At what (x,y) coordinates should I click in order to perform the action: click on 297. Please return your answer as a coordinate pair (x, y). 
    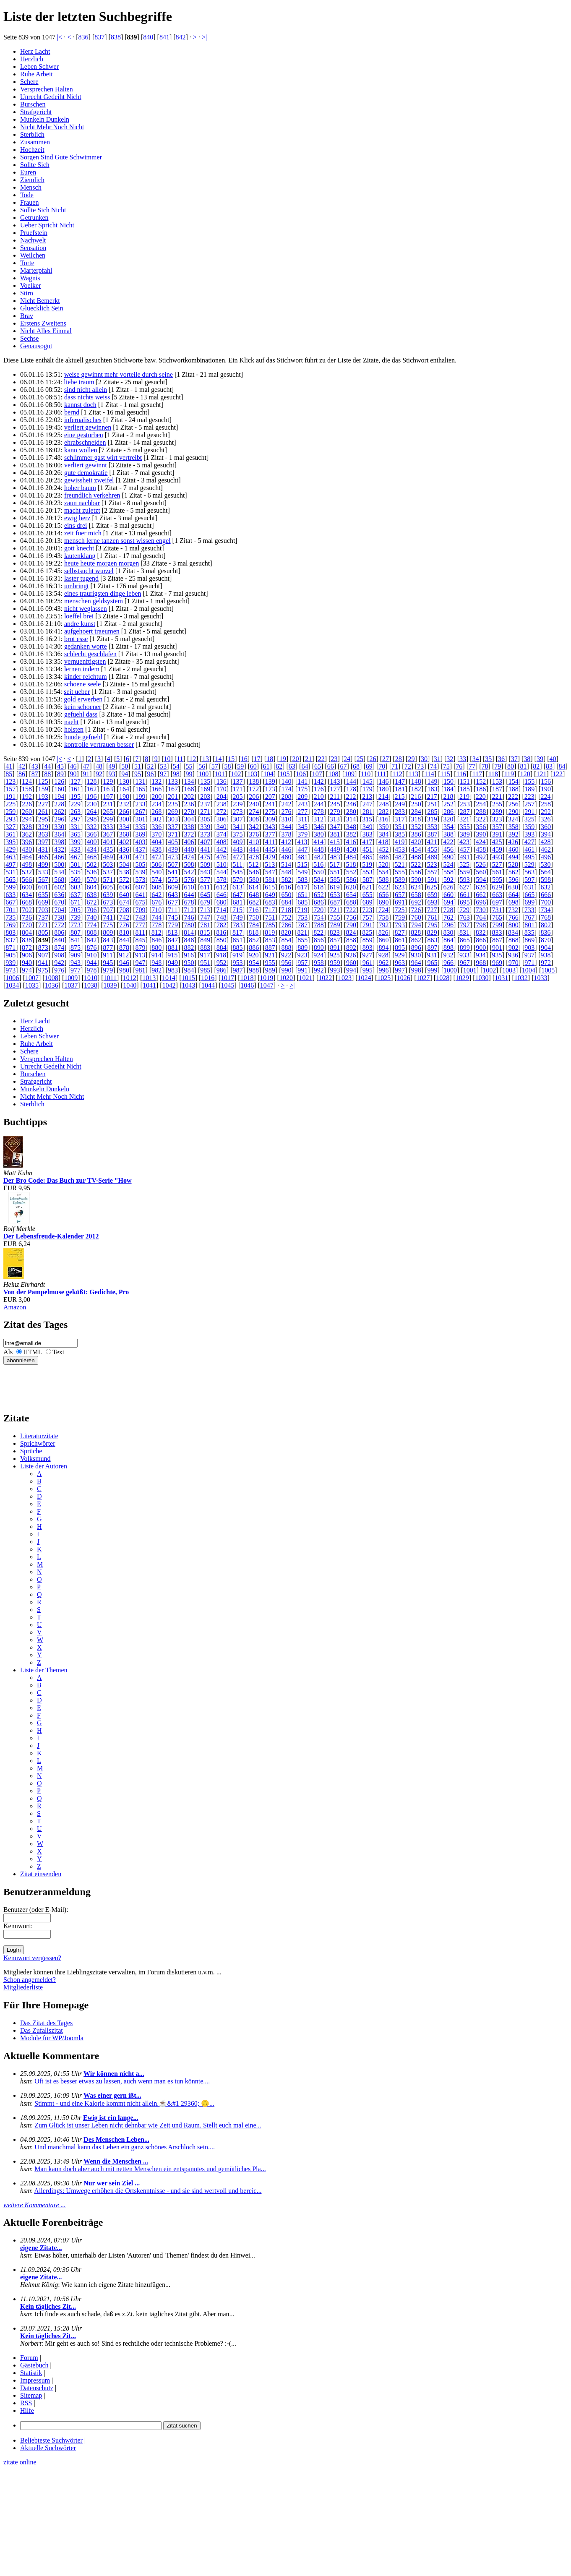
    Looking at the image, I should click on (75, 819).